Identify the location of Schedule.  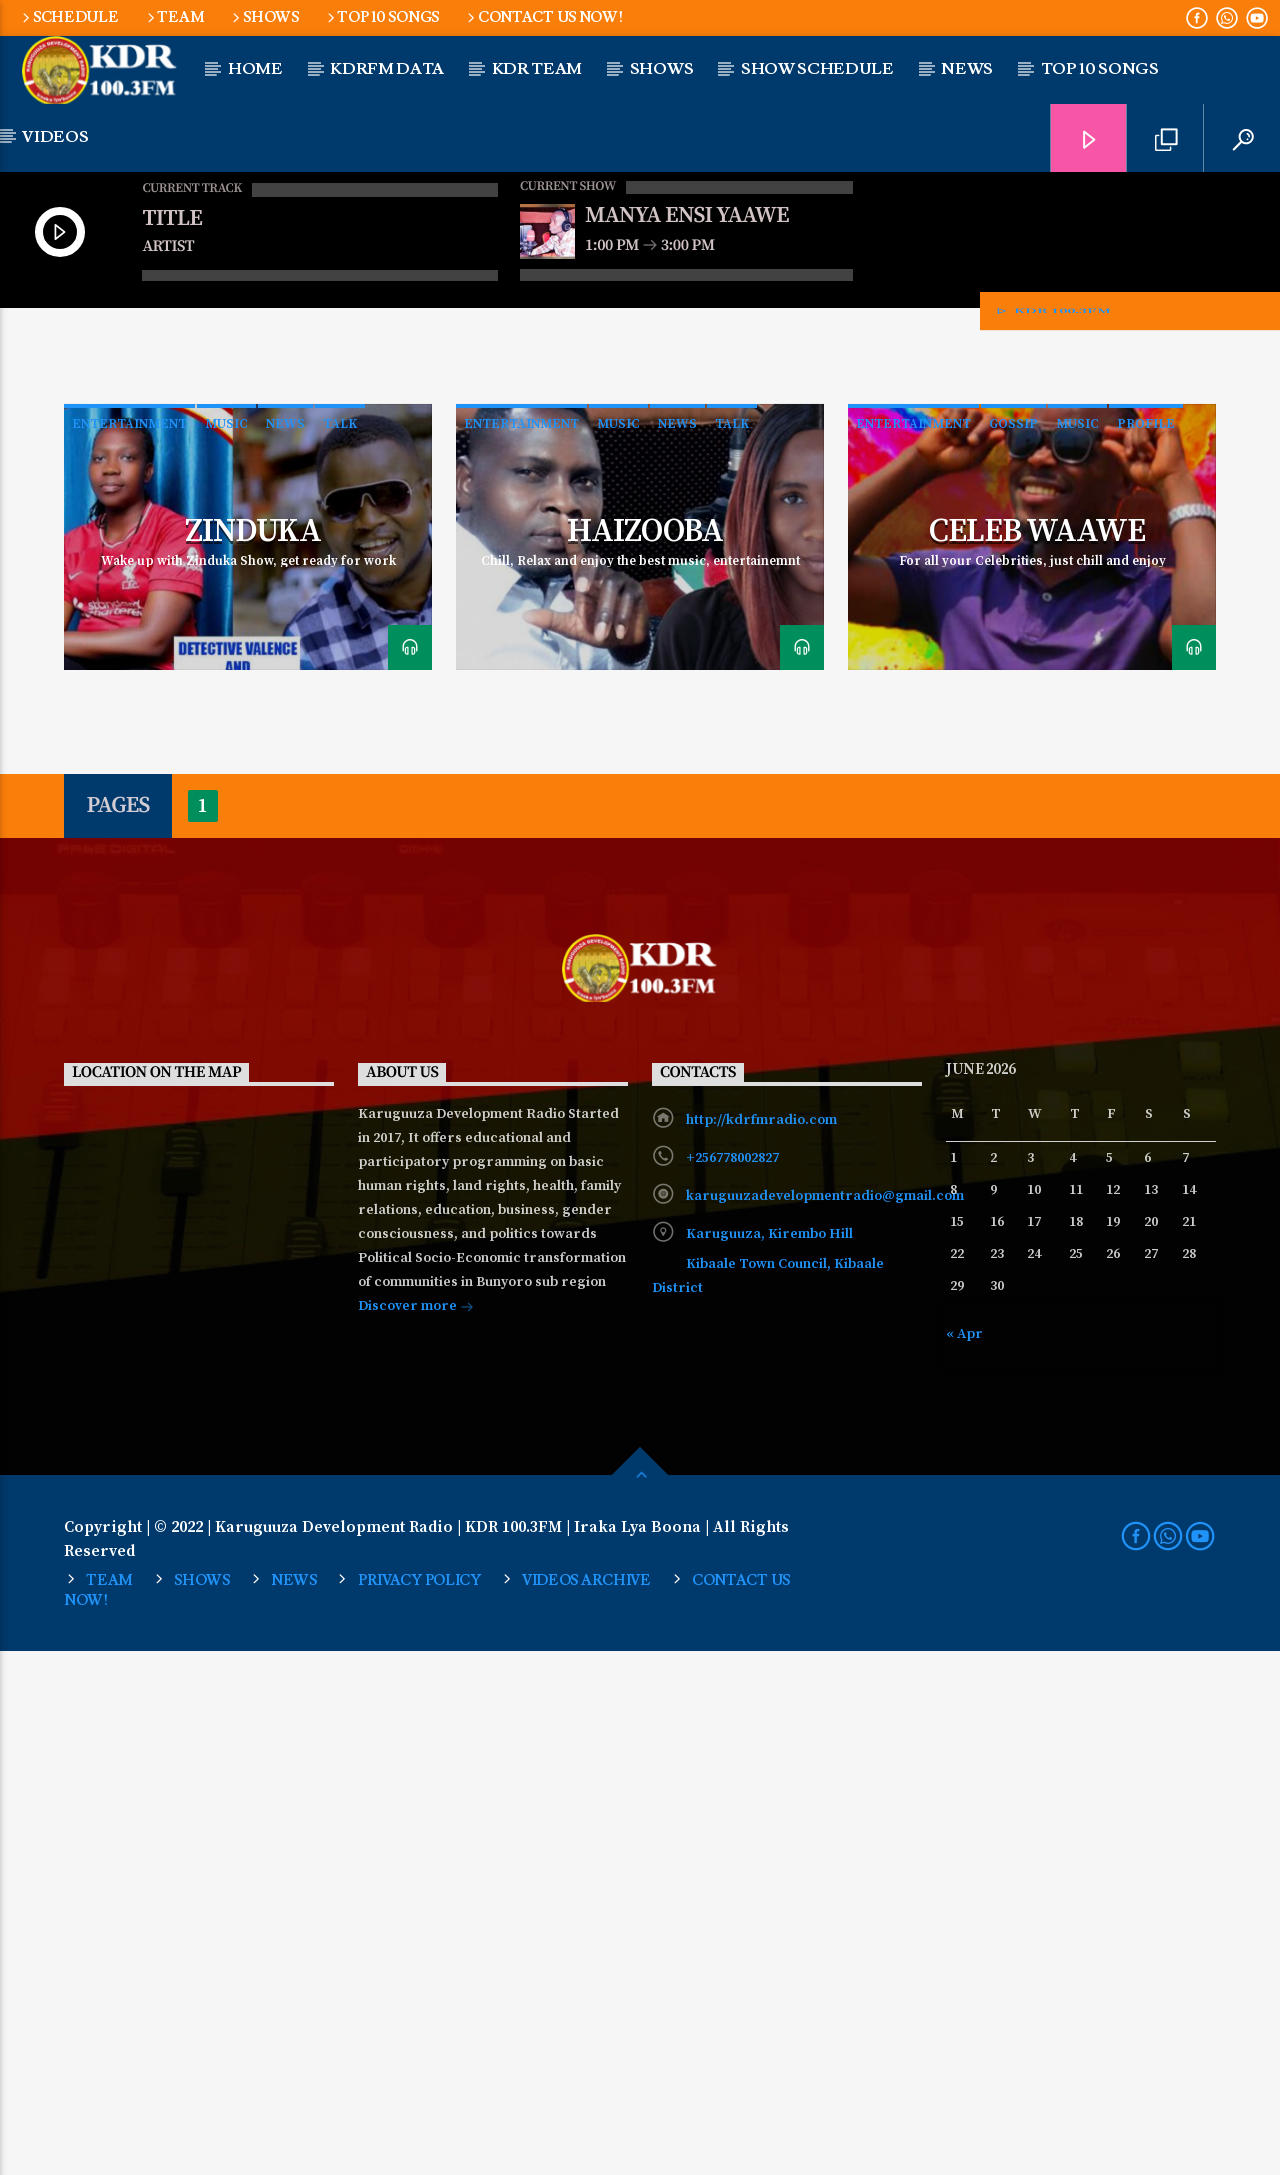
(68, 17).